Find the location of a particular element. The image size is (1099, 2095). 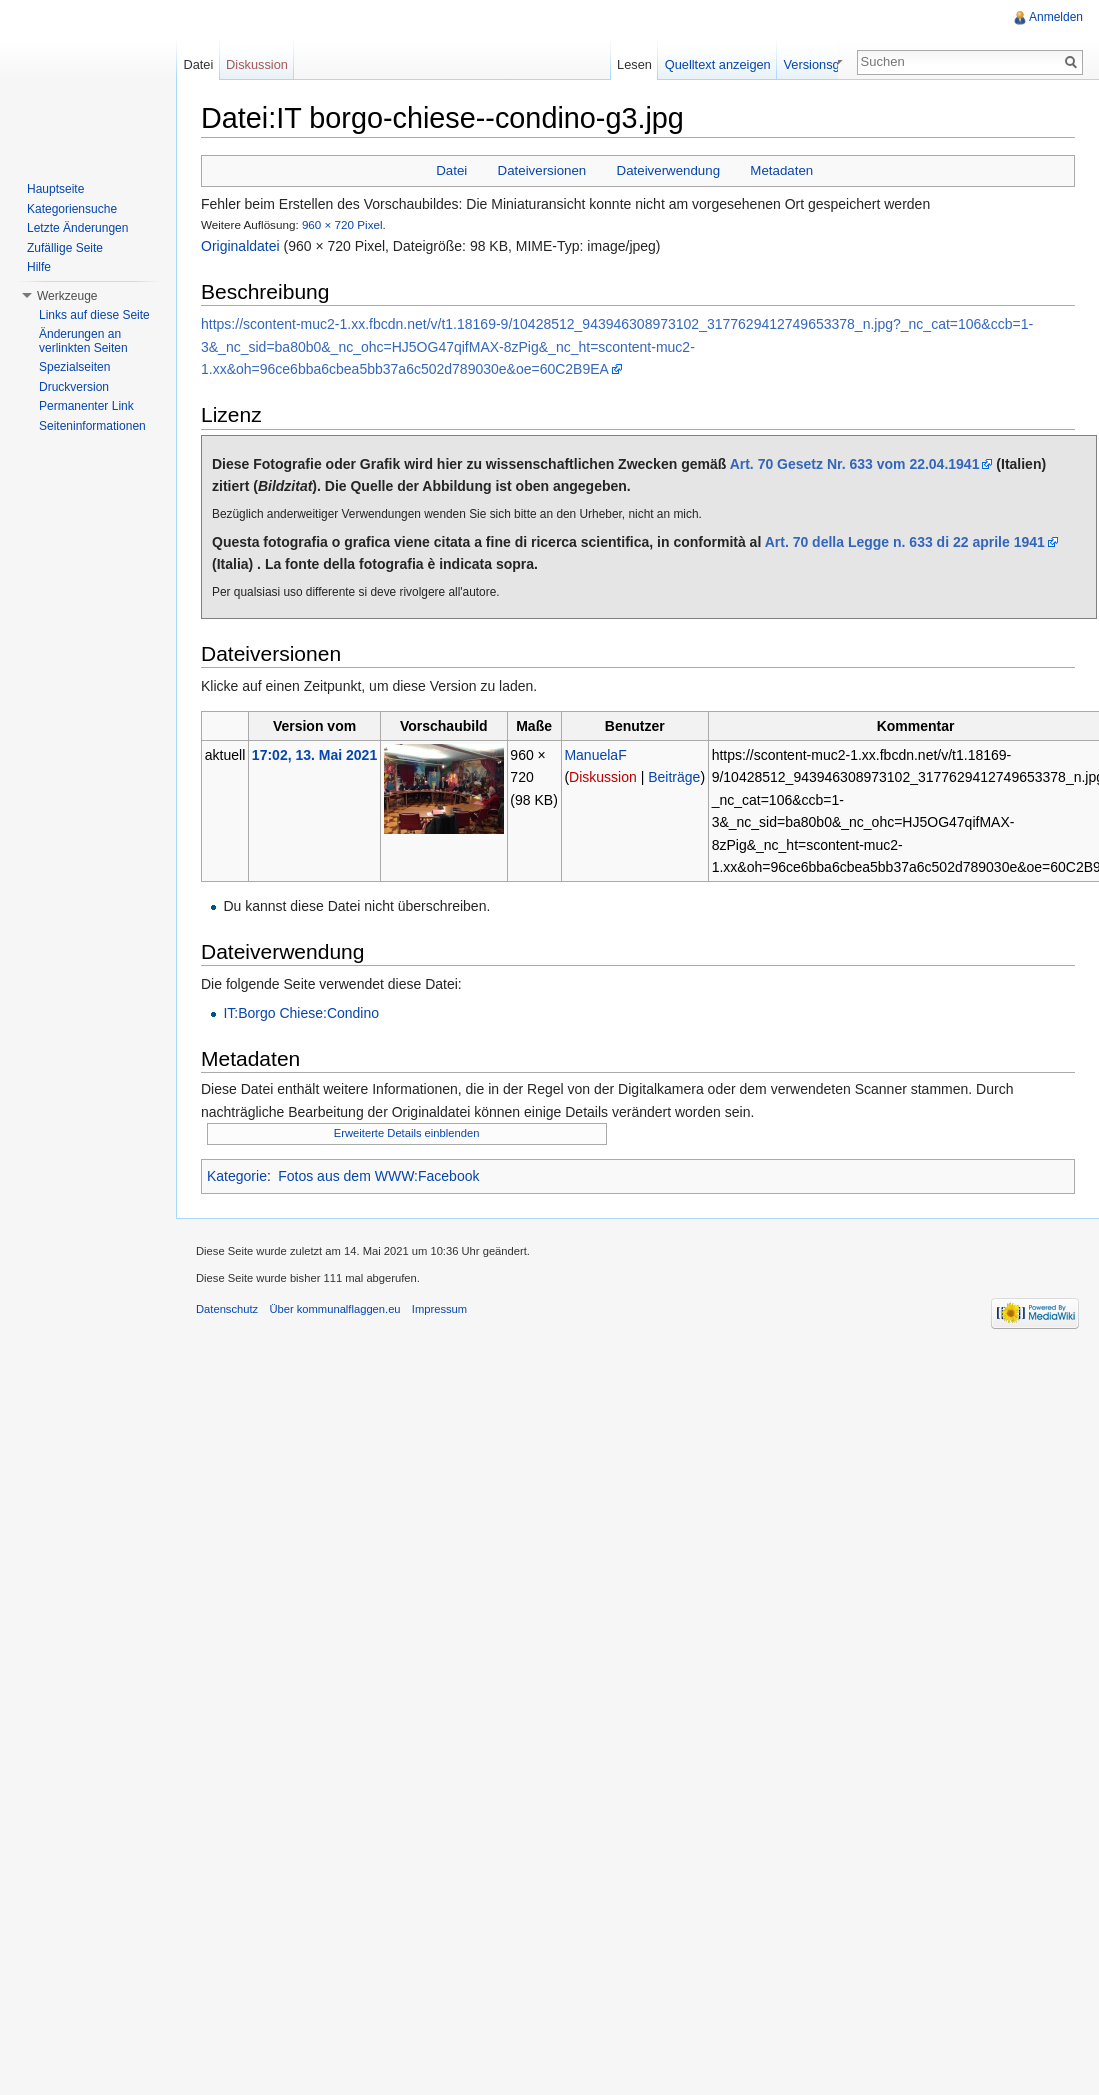

Über kommunalflaggen.eu is located at coordinates (334, 1309).